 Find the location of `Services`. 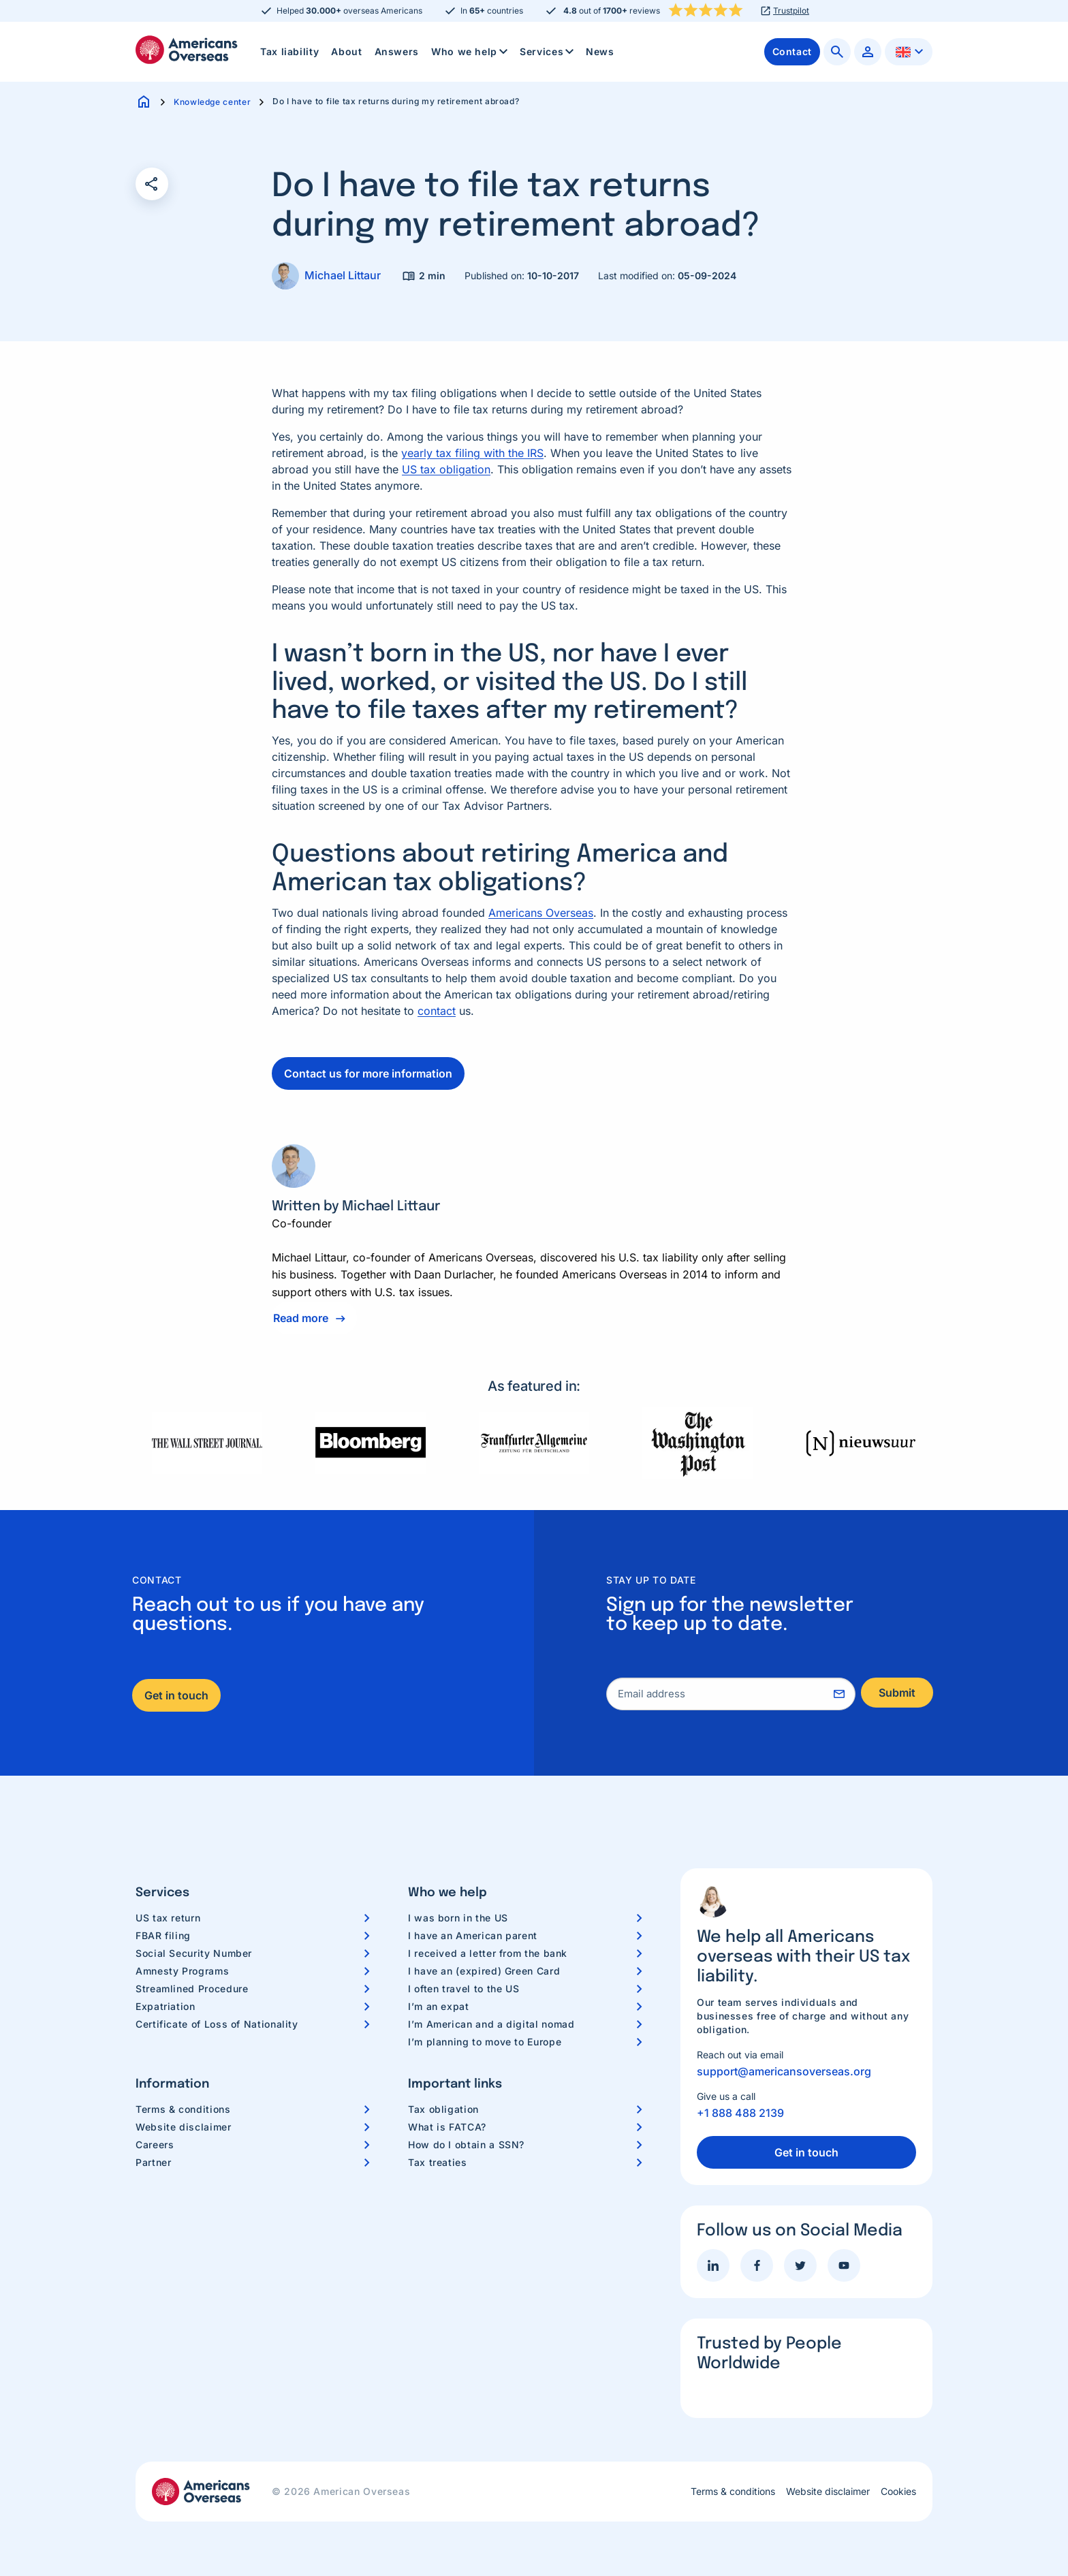

Services is located at coordinates (548, 52).